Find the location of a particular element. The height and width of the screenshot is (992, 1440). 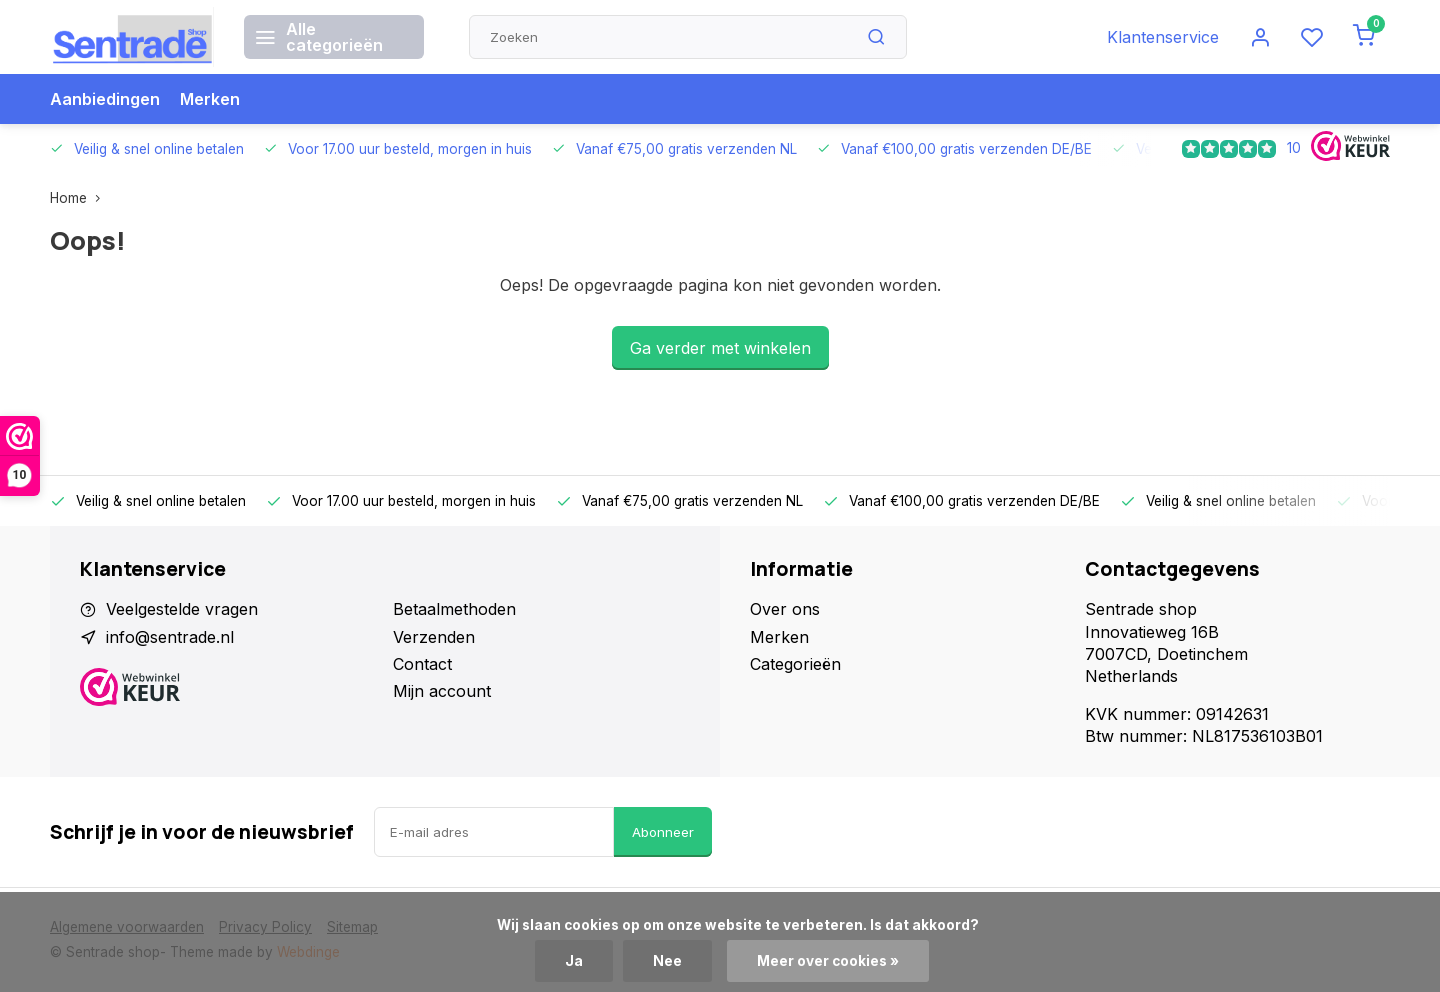

Betaalmethoden is located at coordinates (454, 609).